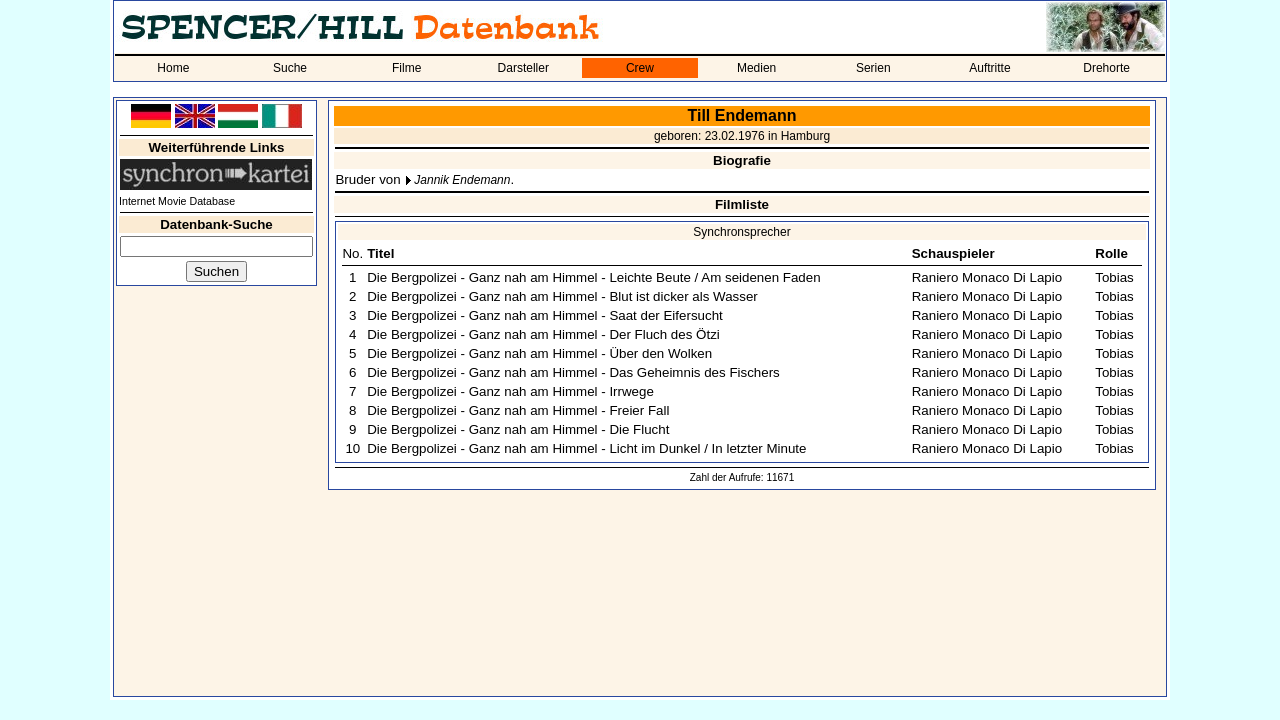  What do you see at coordinates (290, 68) in the screenshot?
I see `Suche` at bounding box center [290, 68].